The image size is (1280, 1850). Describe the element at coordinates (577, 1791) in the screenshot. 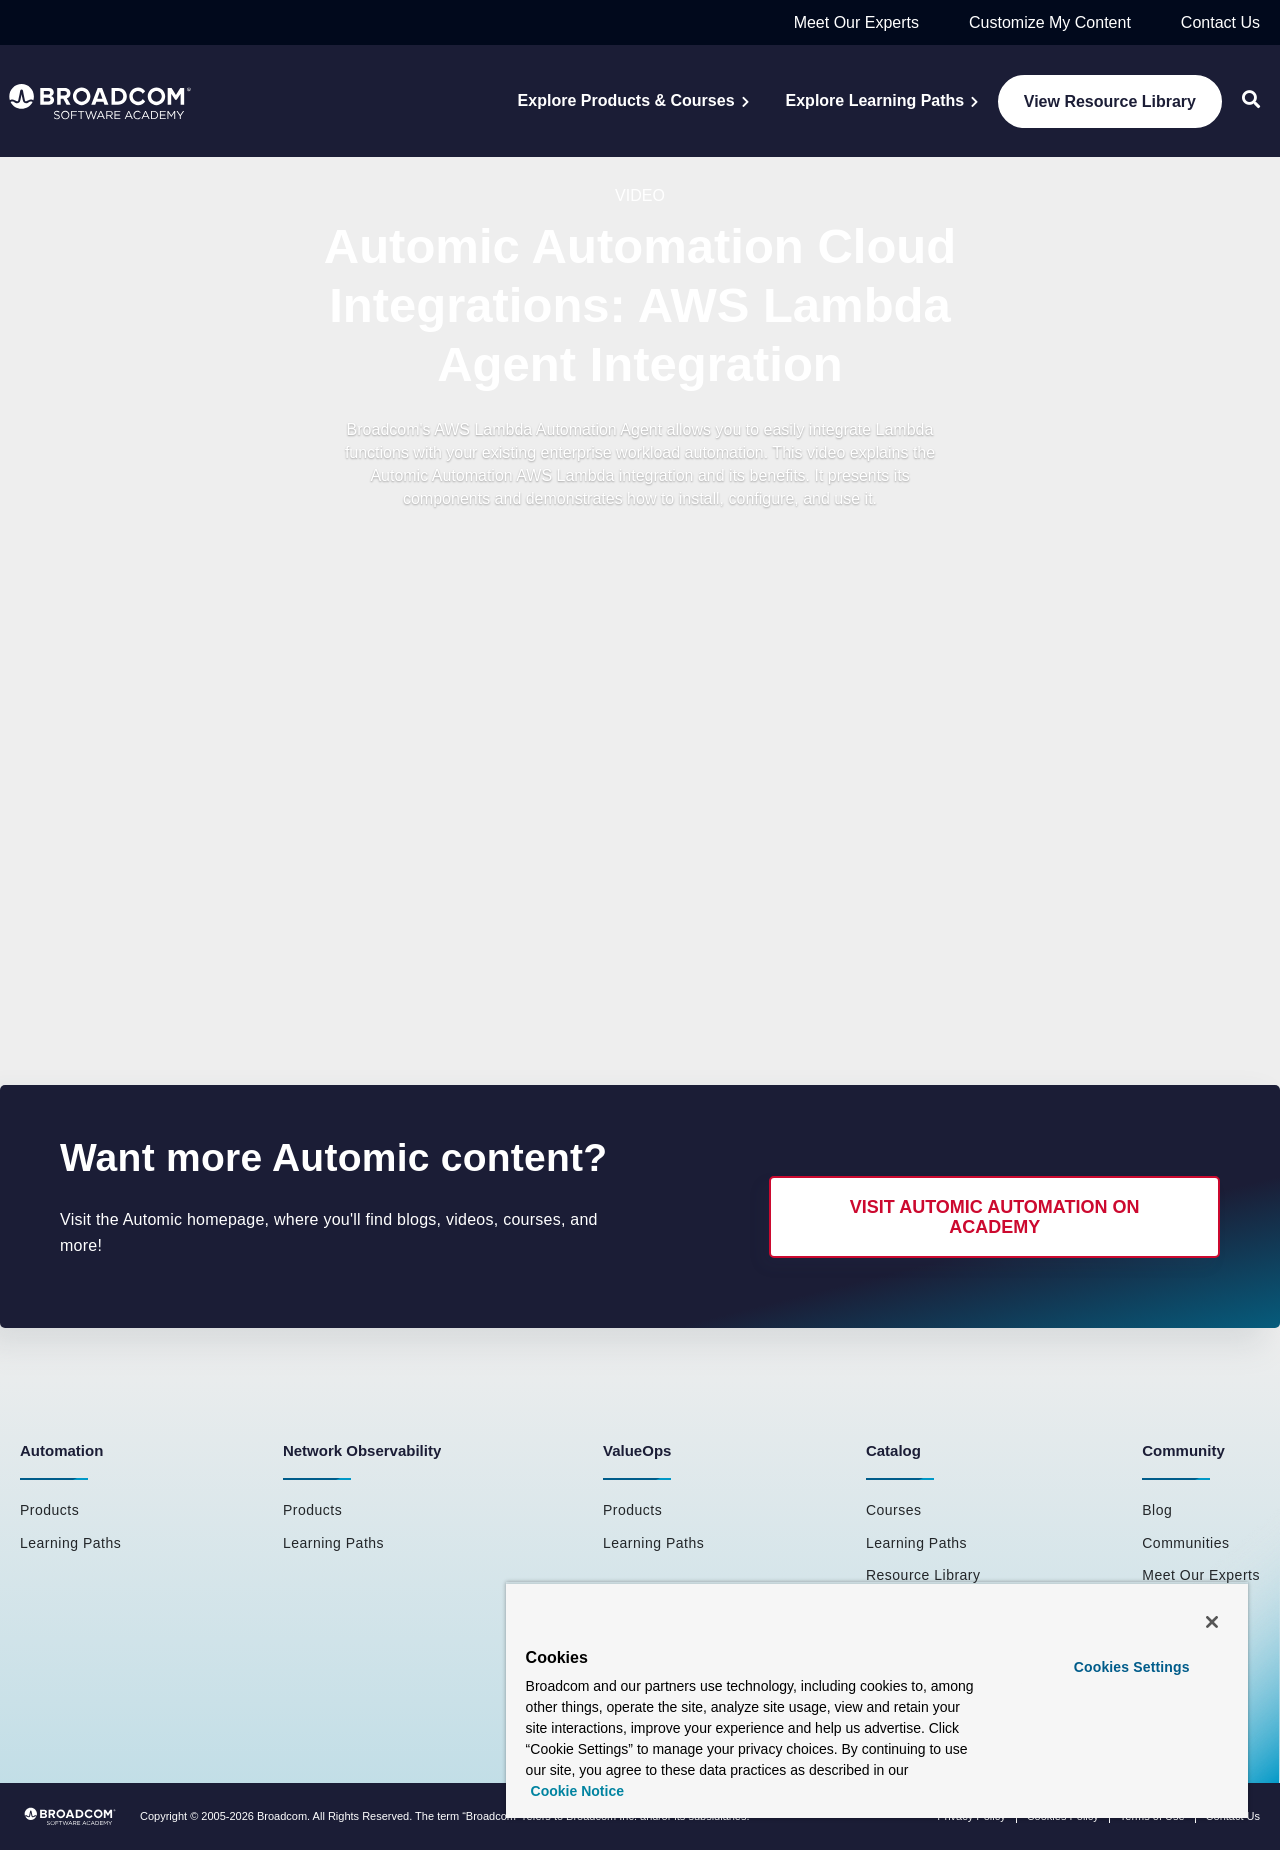

I see `Cookie Notice [More information about your privacy, opens in a new tab]` at that location.